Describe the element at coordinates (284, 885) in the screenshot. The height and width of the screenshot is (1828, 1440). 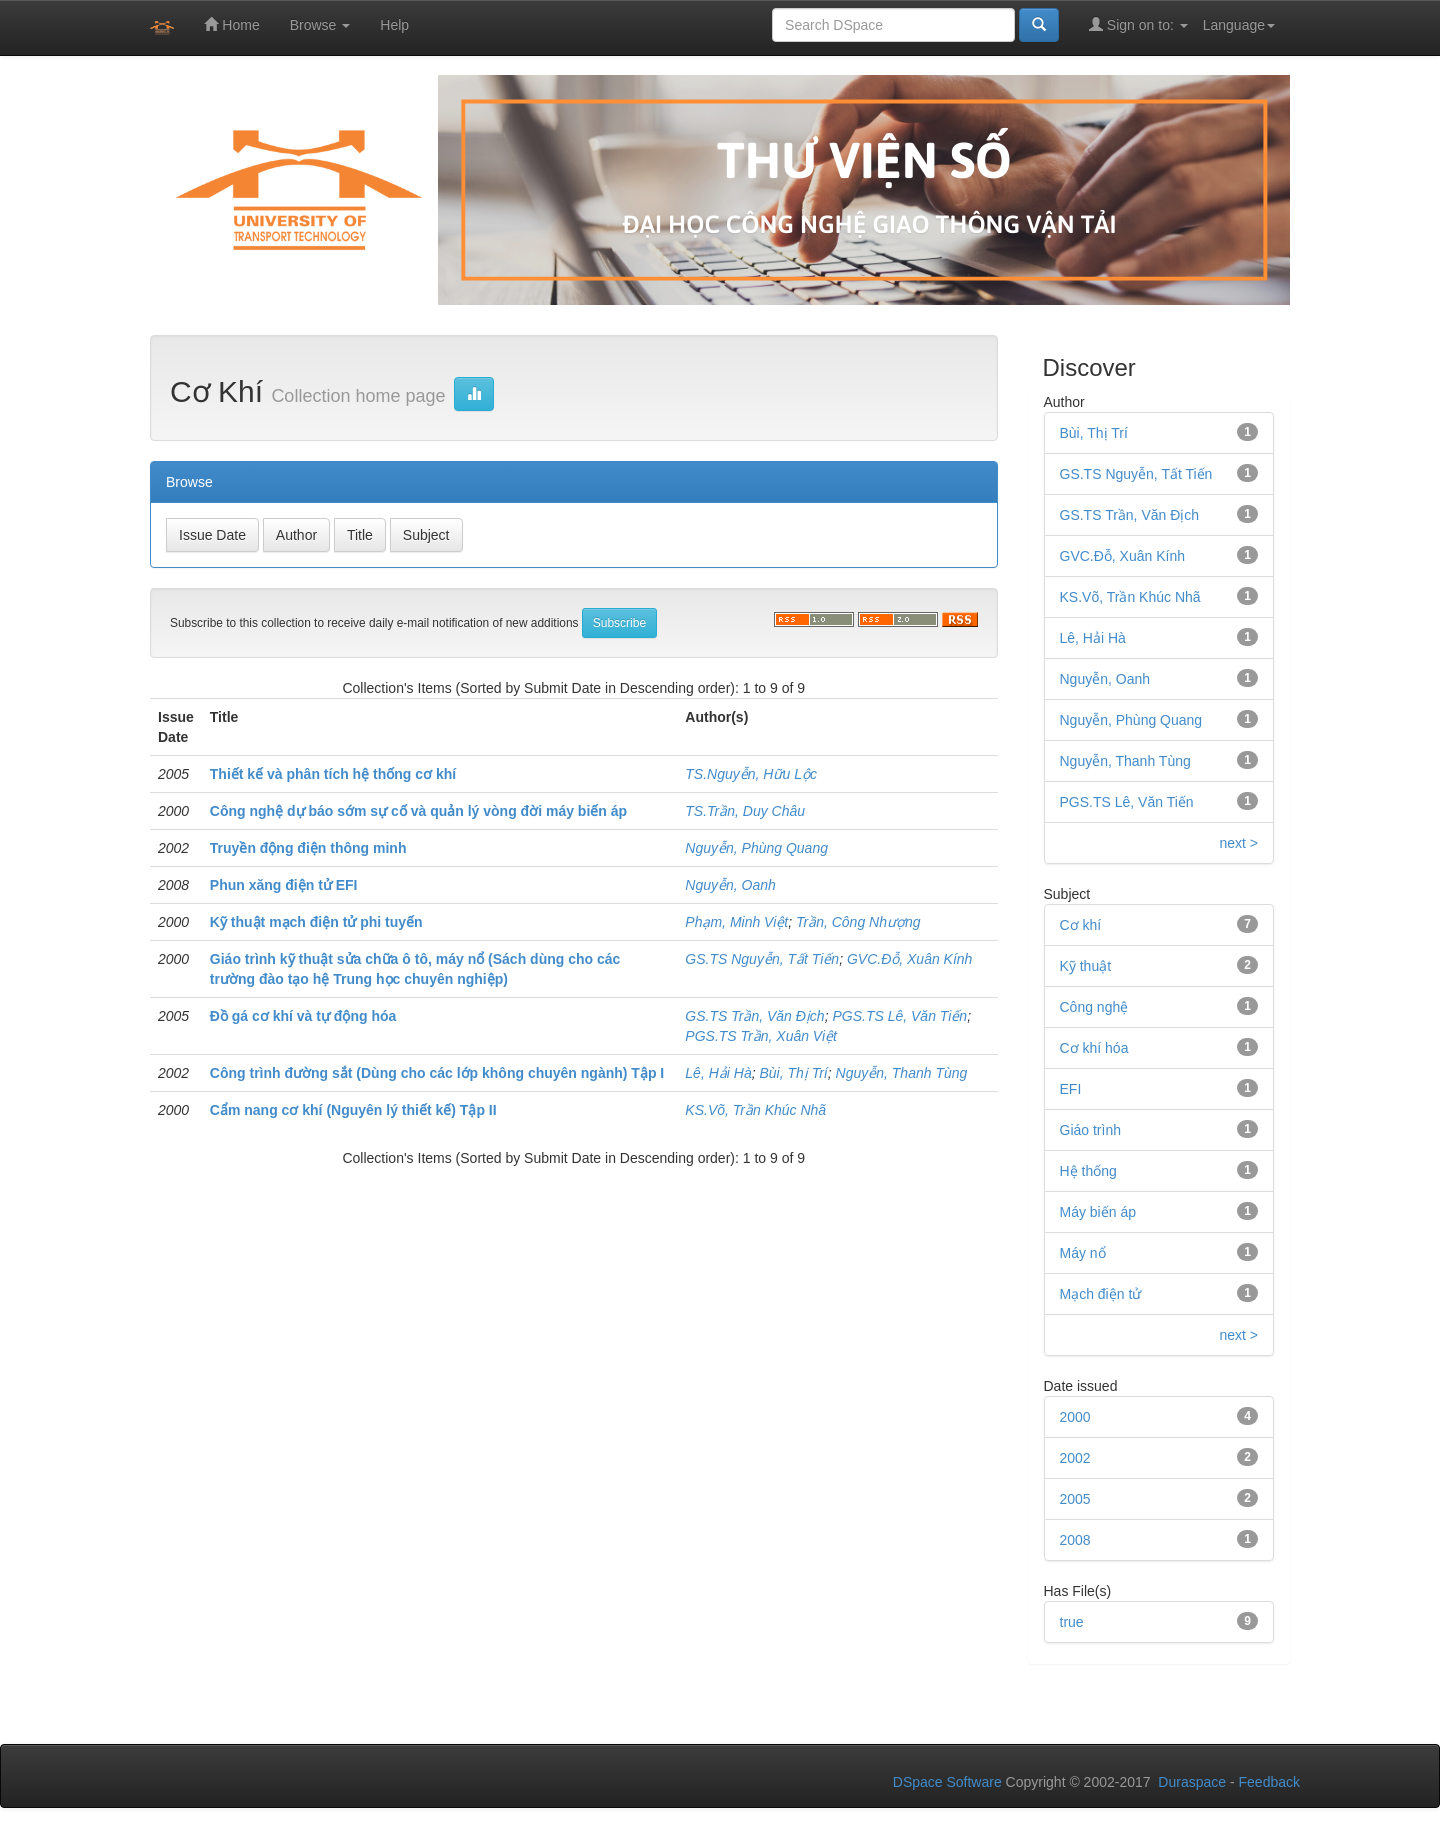
I see `Phun xăng điện tử EFI` at that location.